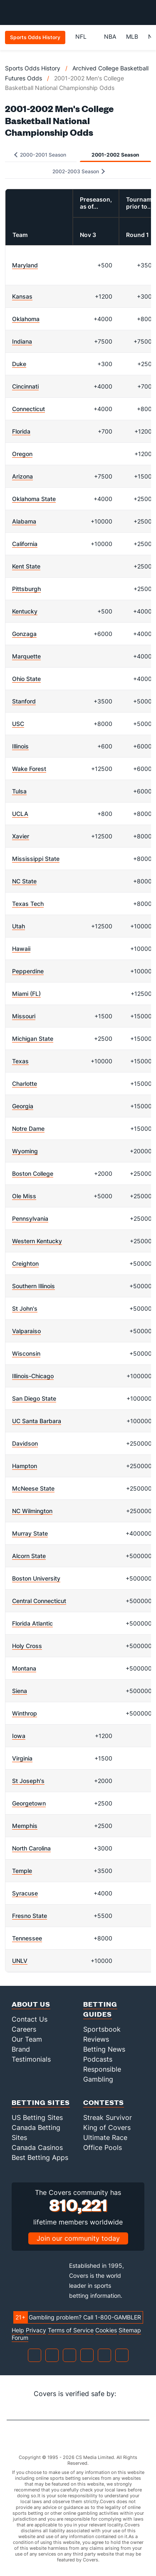 The image size is (156, 2576). Describe the element at coordinates (110, 36) in the screenshot. I see `NBA` at that location.